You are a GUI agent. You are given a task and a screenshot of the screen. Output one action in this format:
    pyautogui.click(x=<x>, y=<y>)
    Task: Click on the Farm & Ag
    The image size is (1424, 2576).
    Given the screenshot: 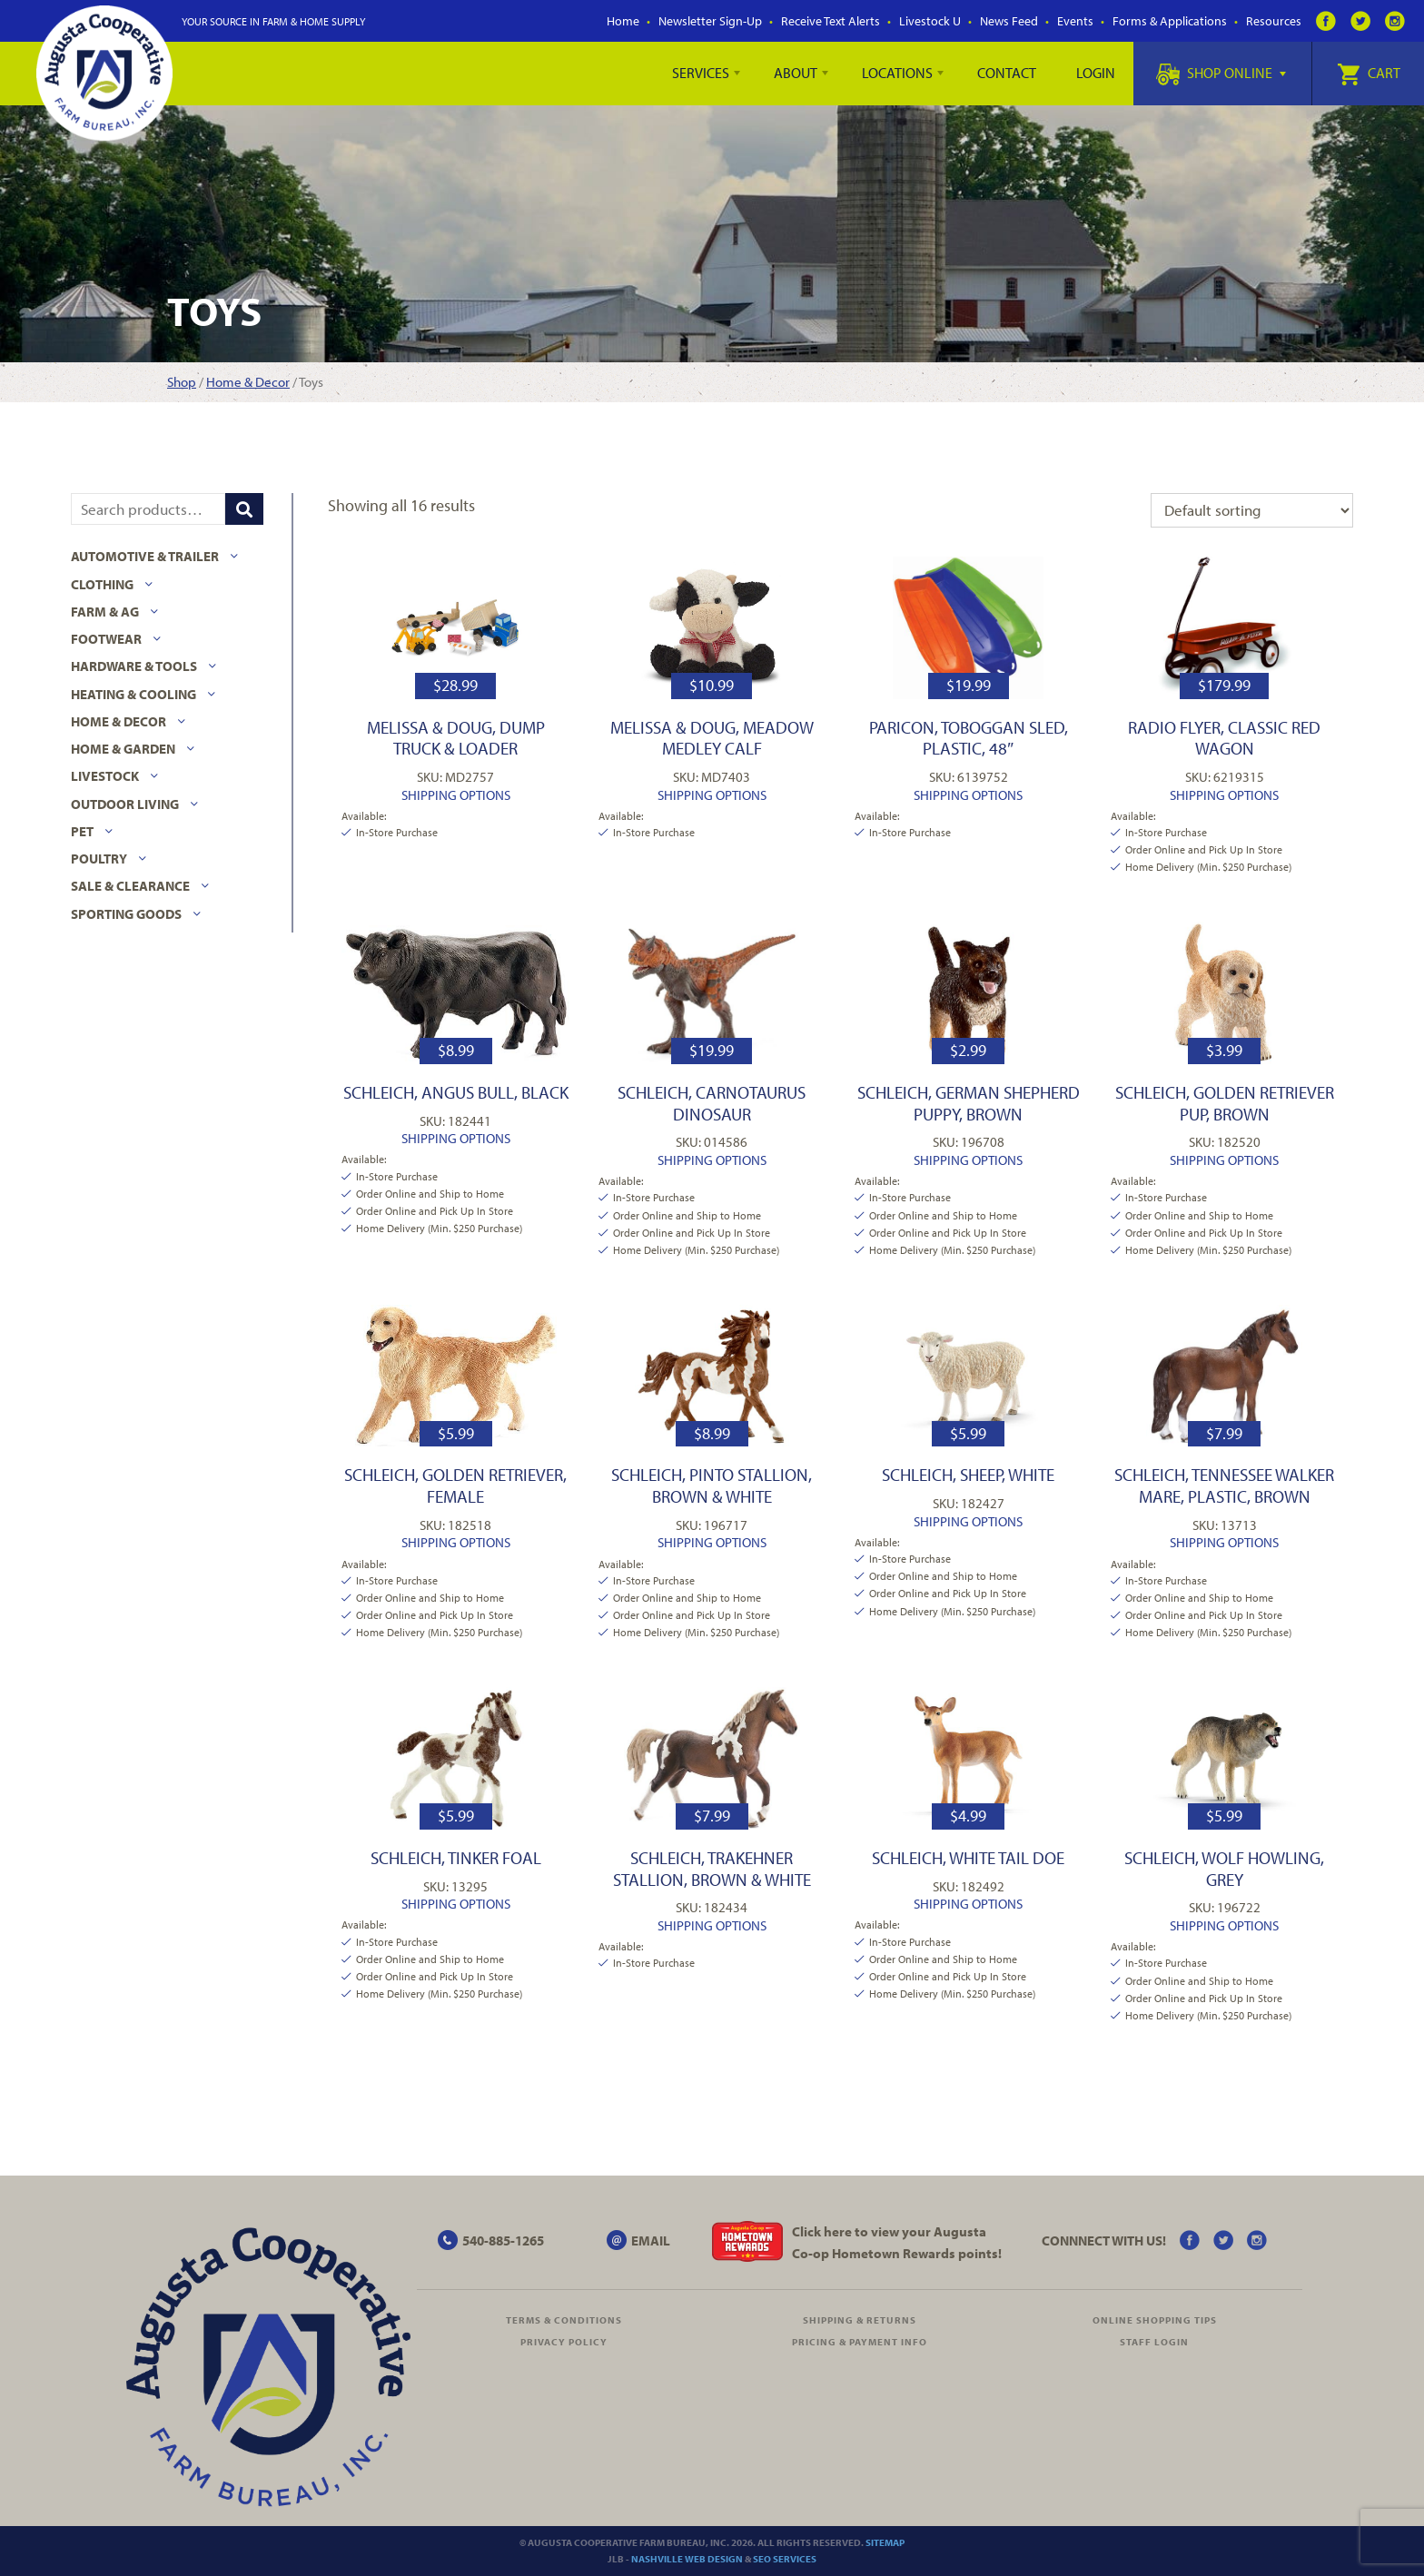 What is the action you would take?
    pyautogui.click(x=105, y=611)
    